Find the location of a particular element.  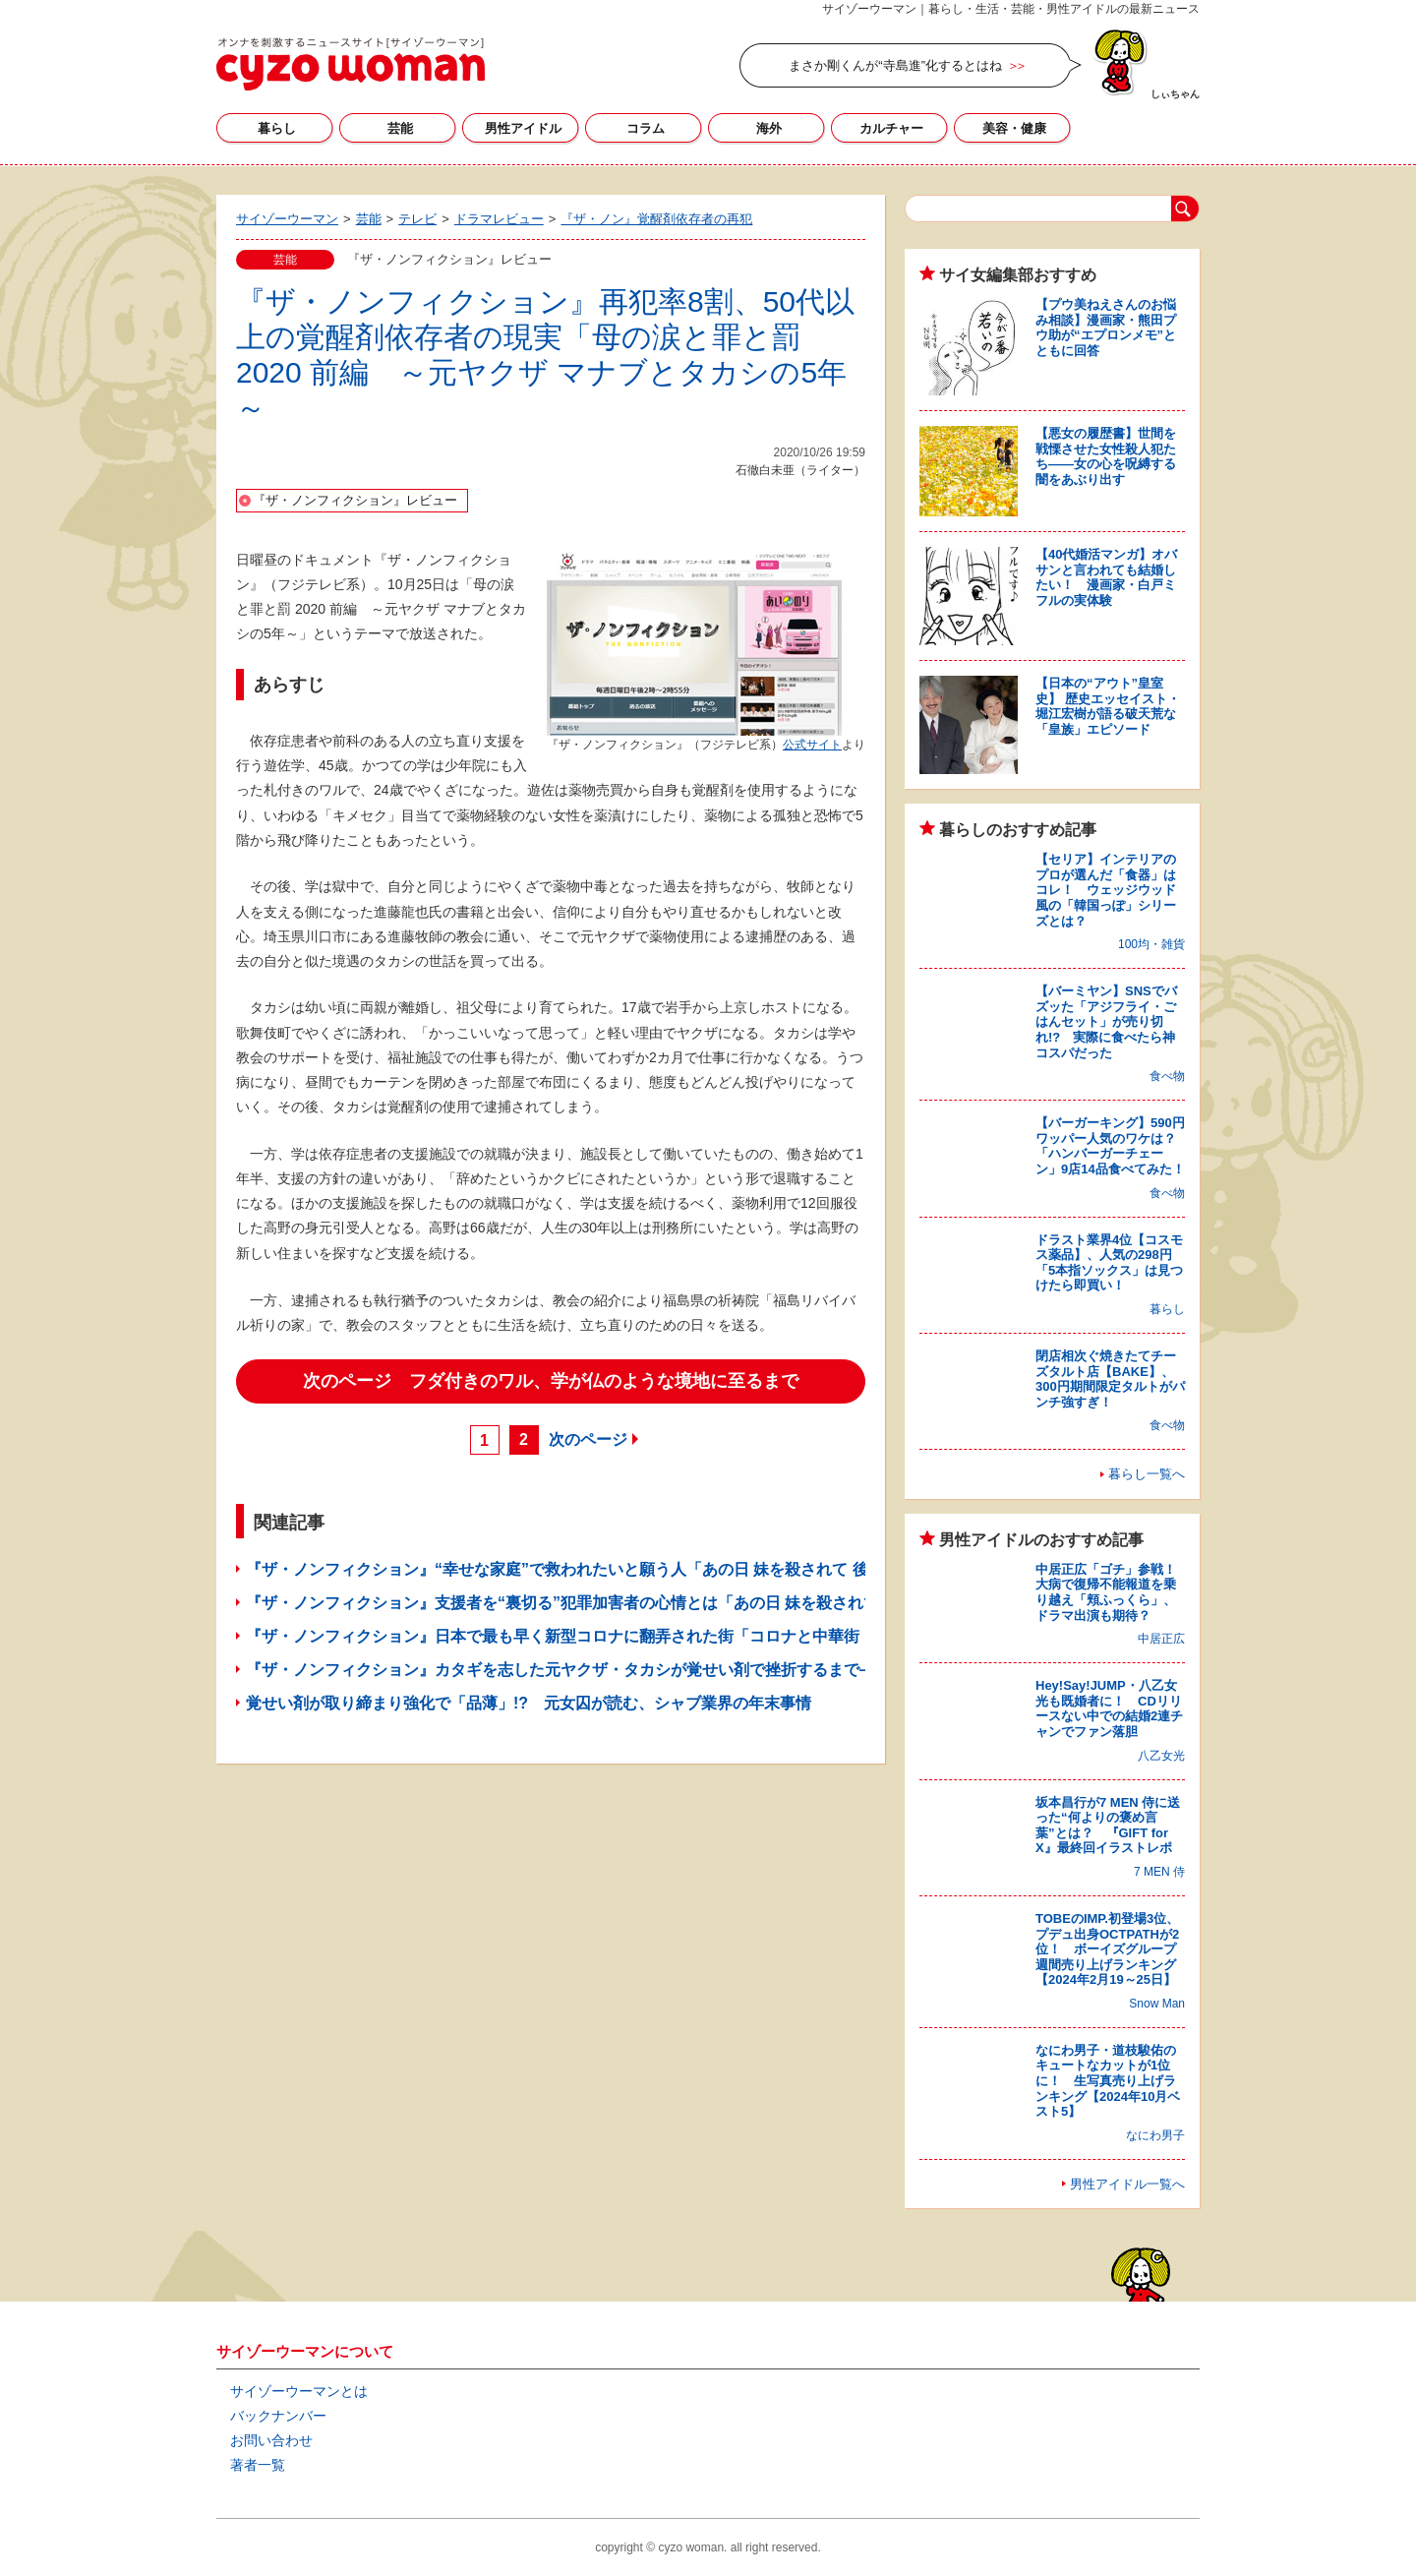

TOBEのIMP.初登場3位、プデュ出身OCTPATHが2位！ ボーイズグループ週間売り上げランキング【2024年2月19～25日】 is located at coordinates (1107, 1949).